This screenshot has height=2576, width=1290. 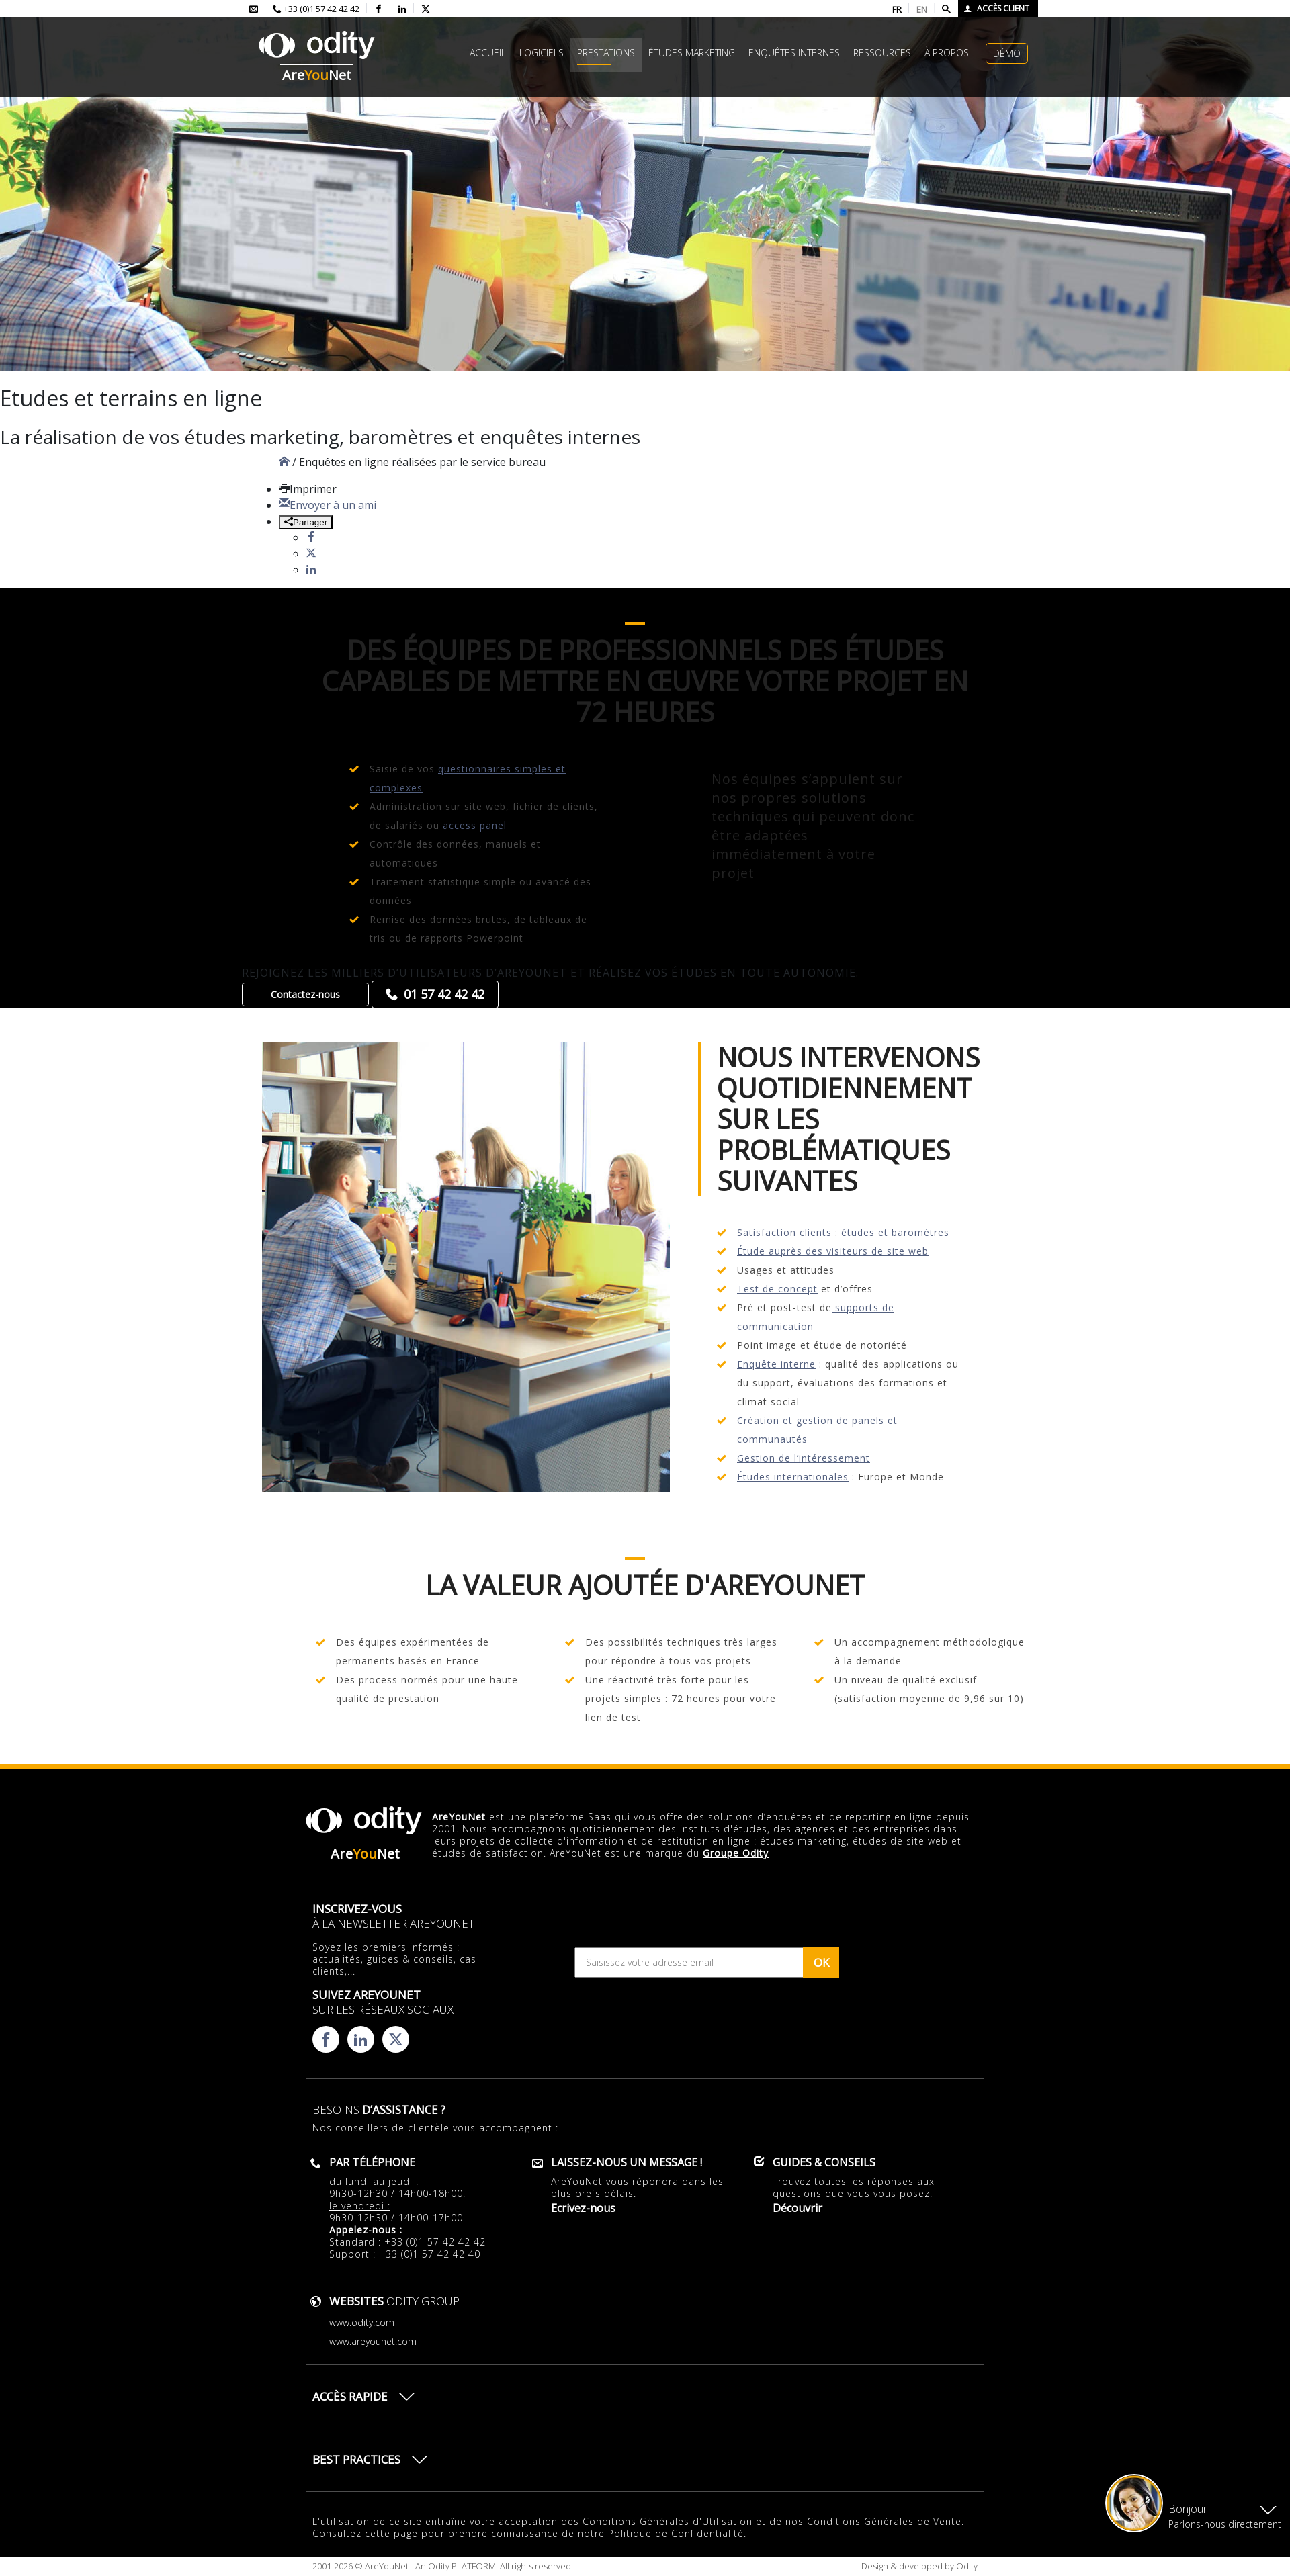 I want to click on Démo, so click(x=1007, y=53).